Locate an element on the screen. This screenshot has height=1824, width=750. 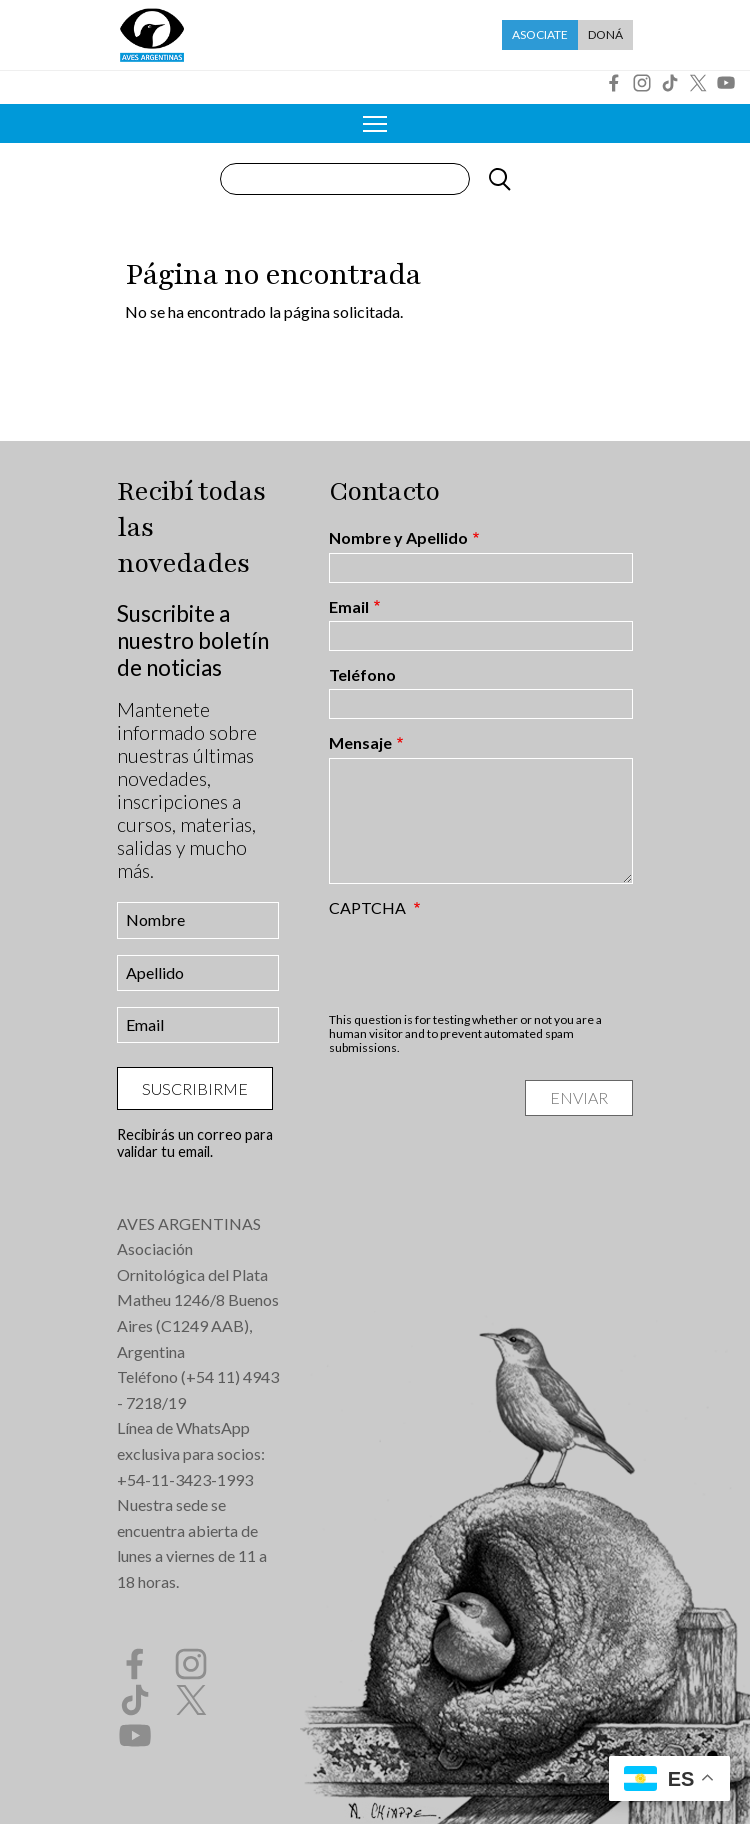
[presentation] is located at coordinates (481, 964).